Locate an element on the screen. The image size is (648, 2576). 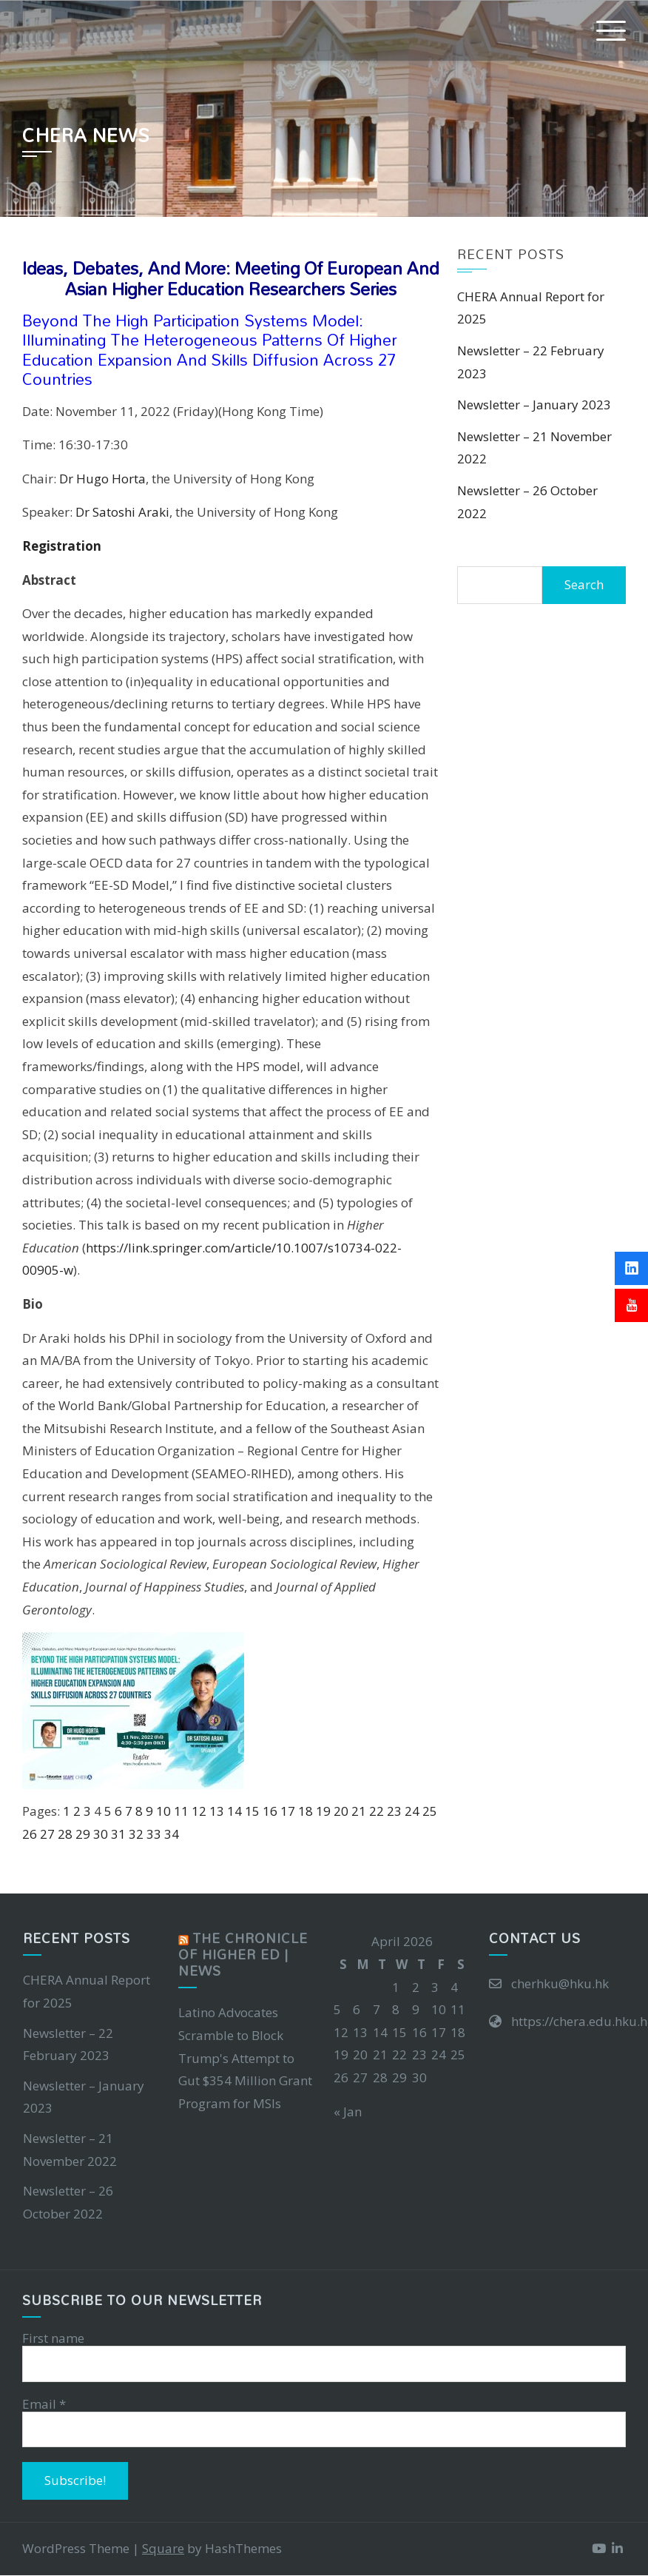
25 is located at coordinates (429, 1810).